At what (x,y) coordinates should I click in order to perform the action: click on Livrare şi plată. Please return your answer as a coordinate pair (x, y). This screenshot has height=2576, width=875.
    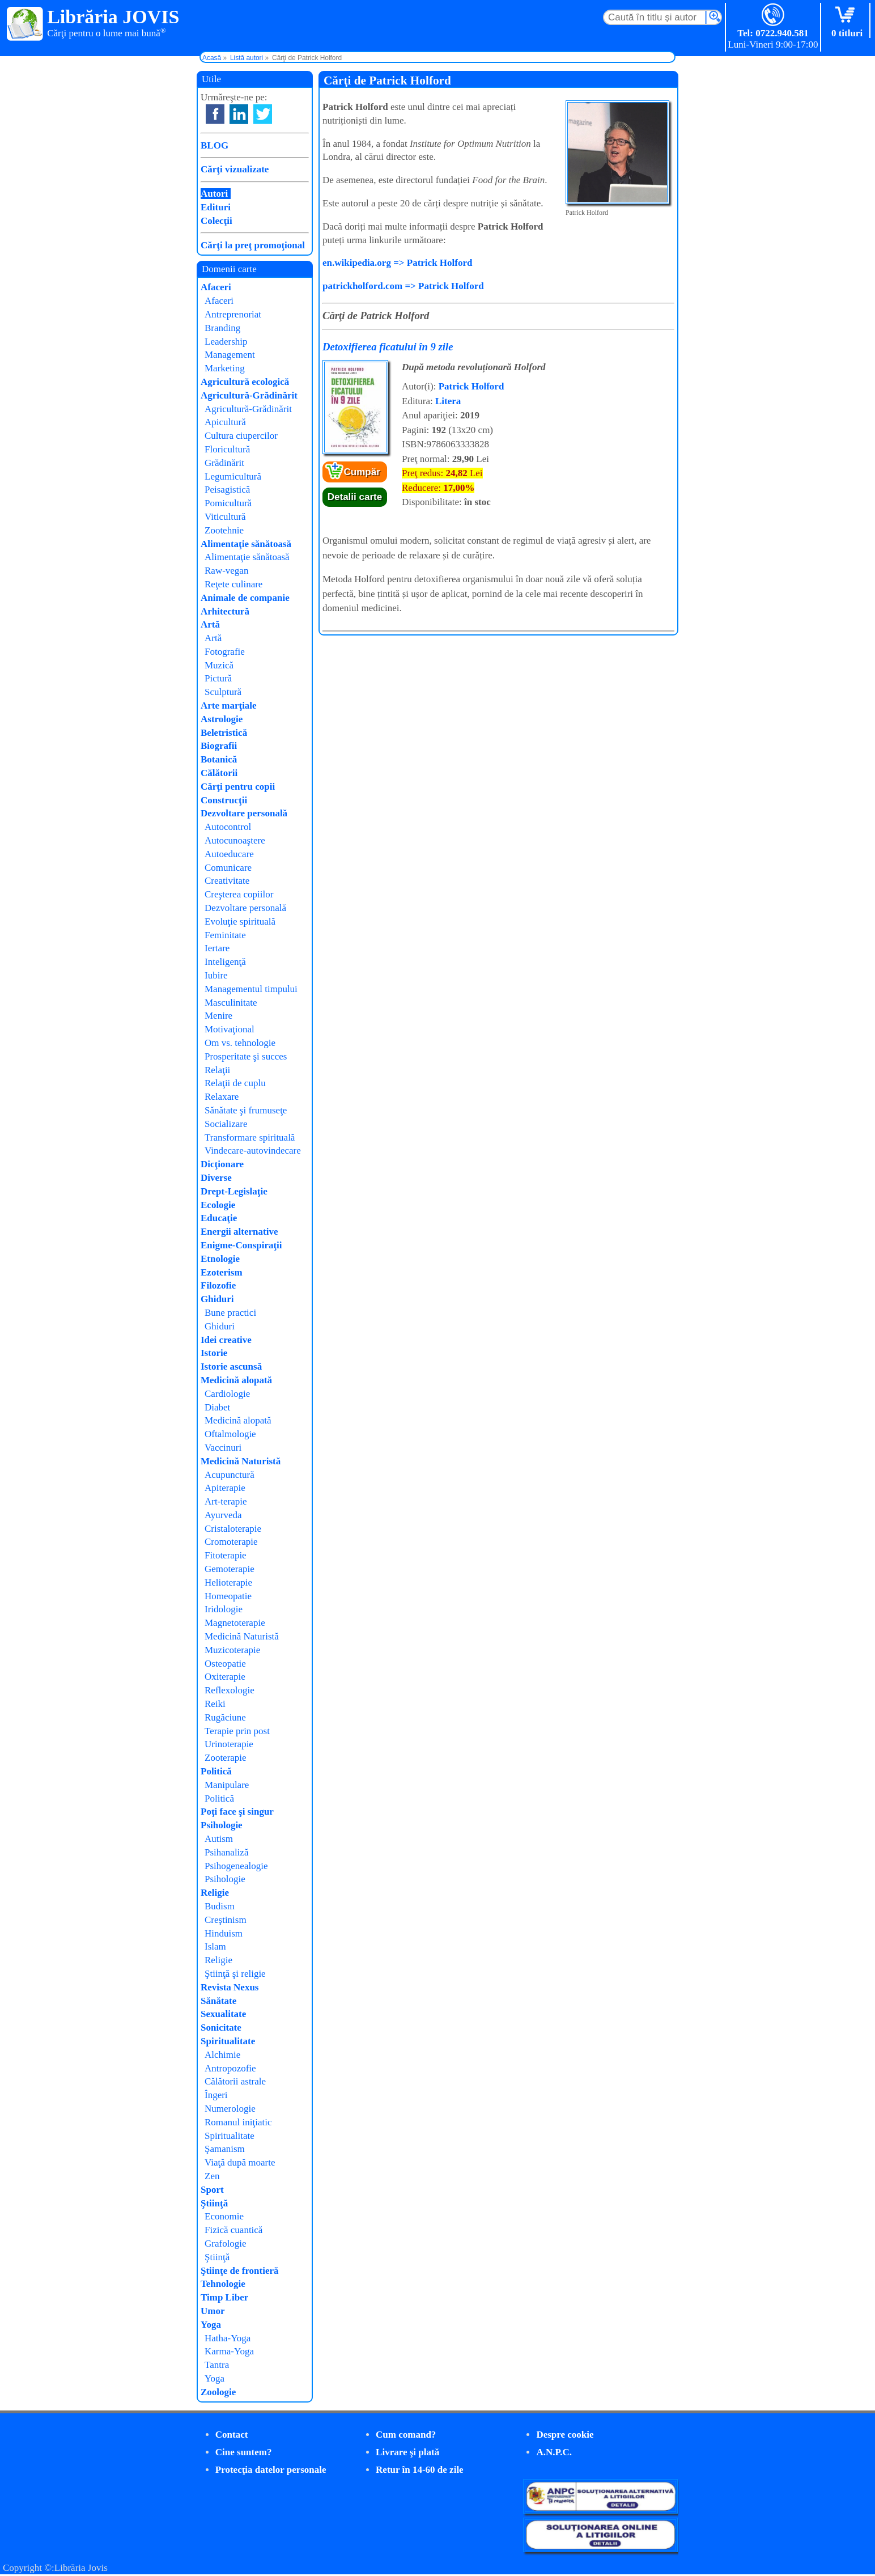
    Looking at the image, I should click on (407, 2452).